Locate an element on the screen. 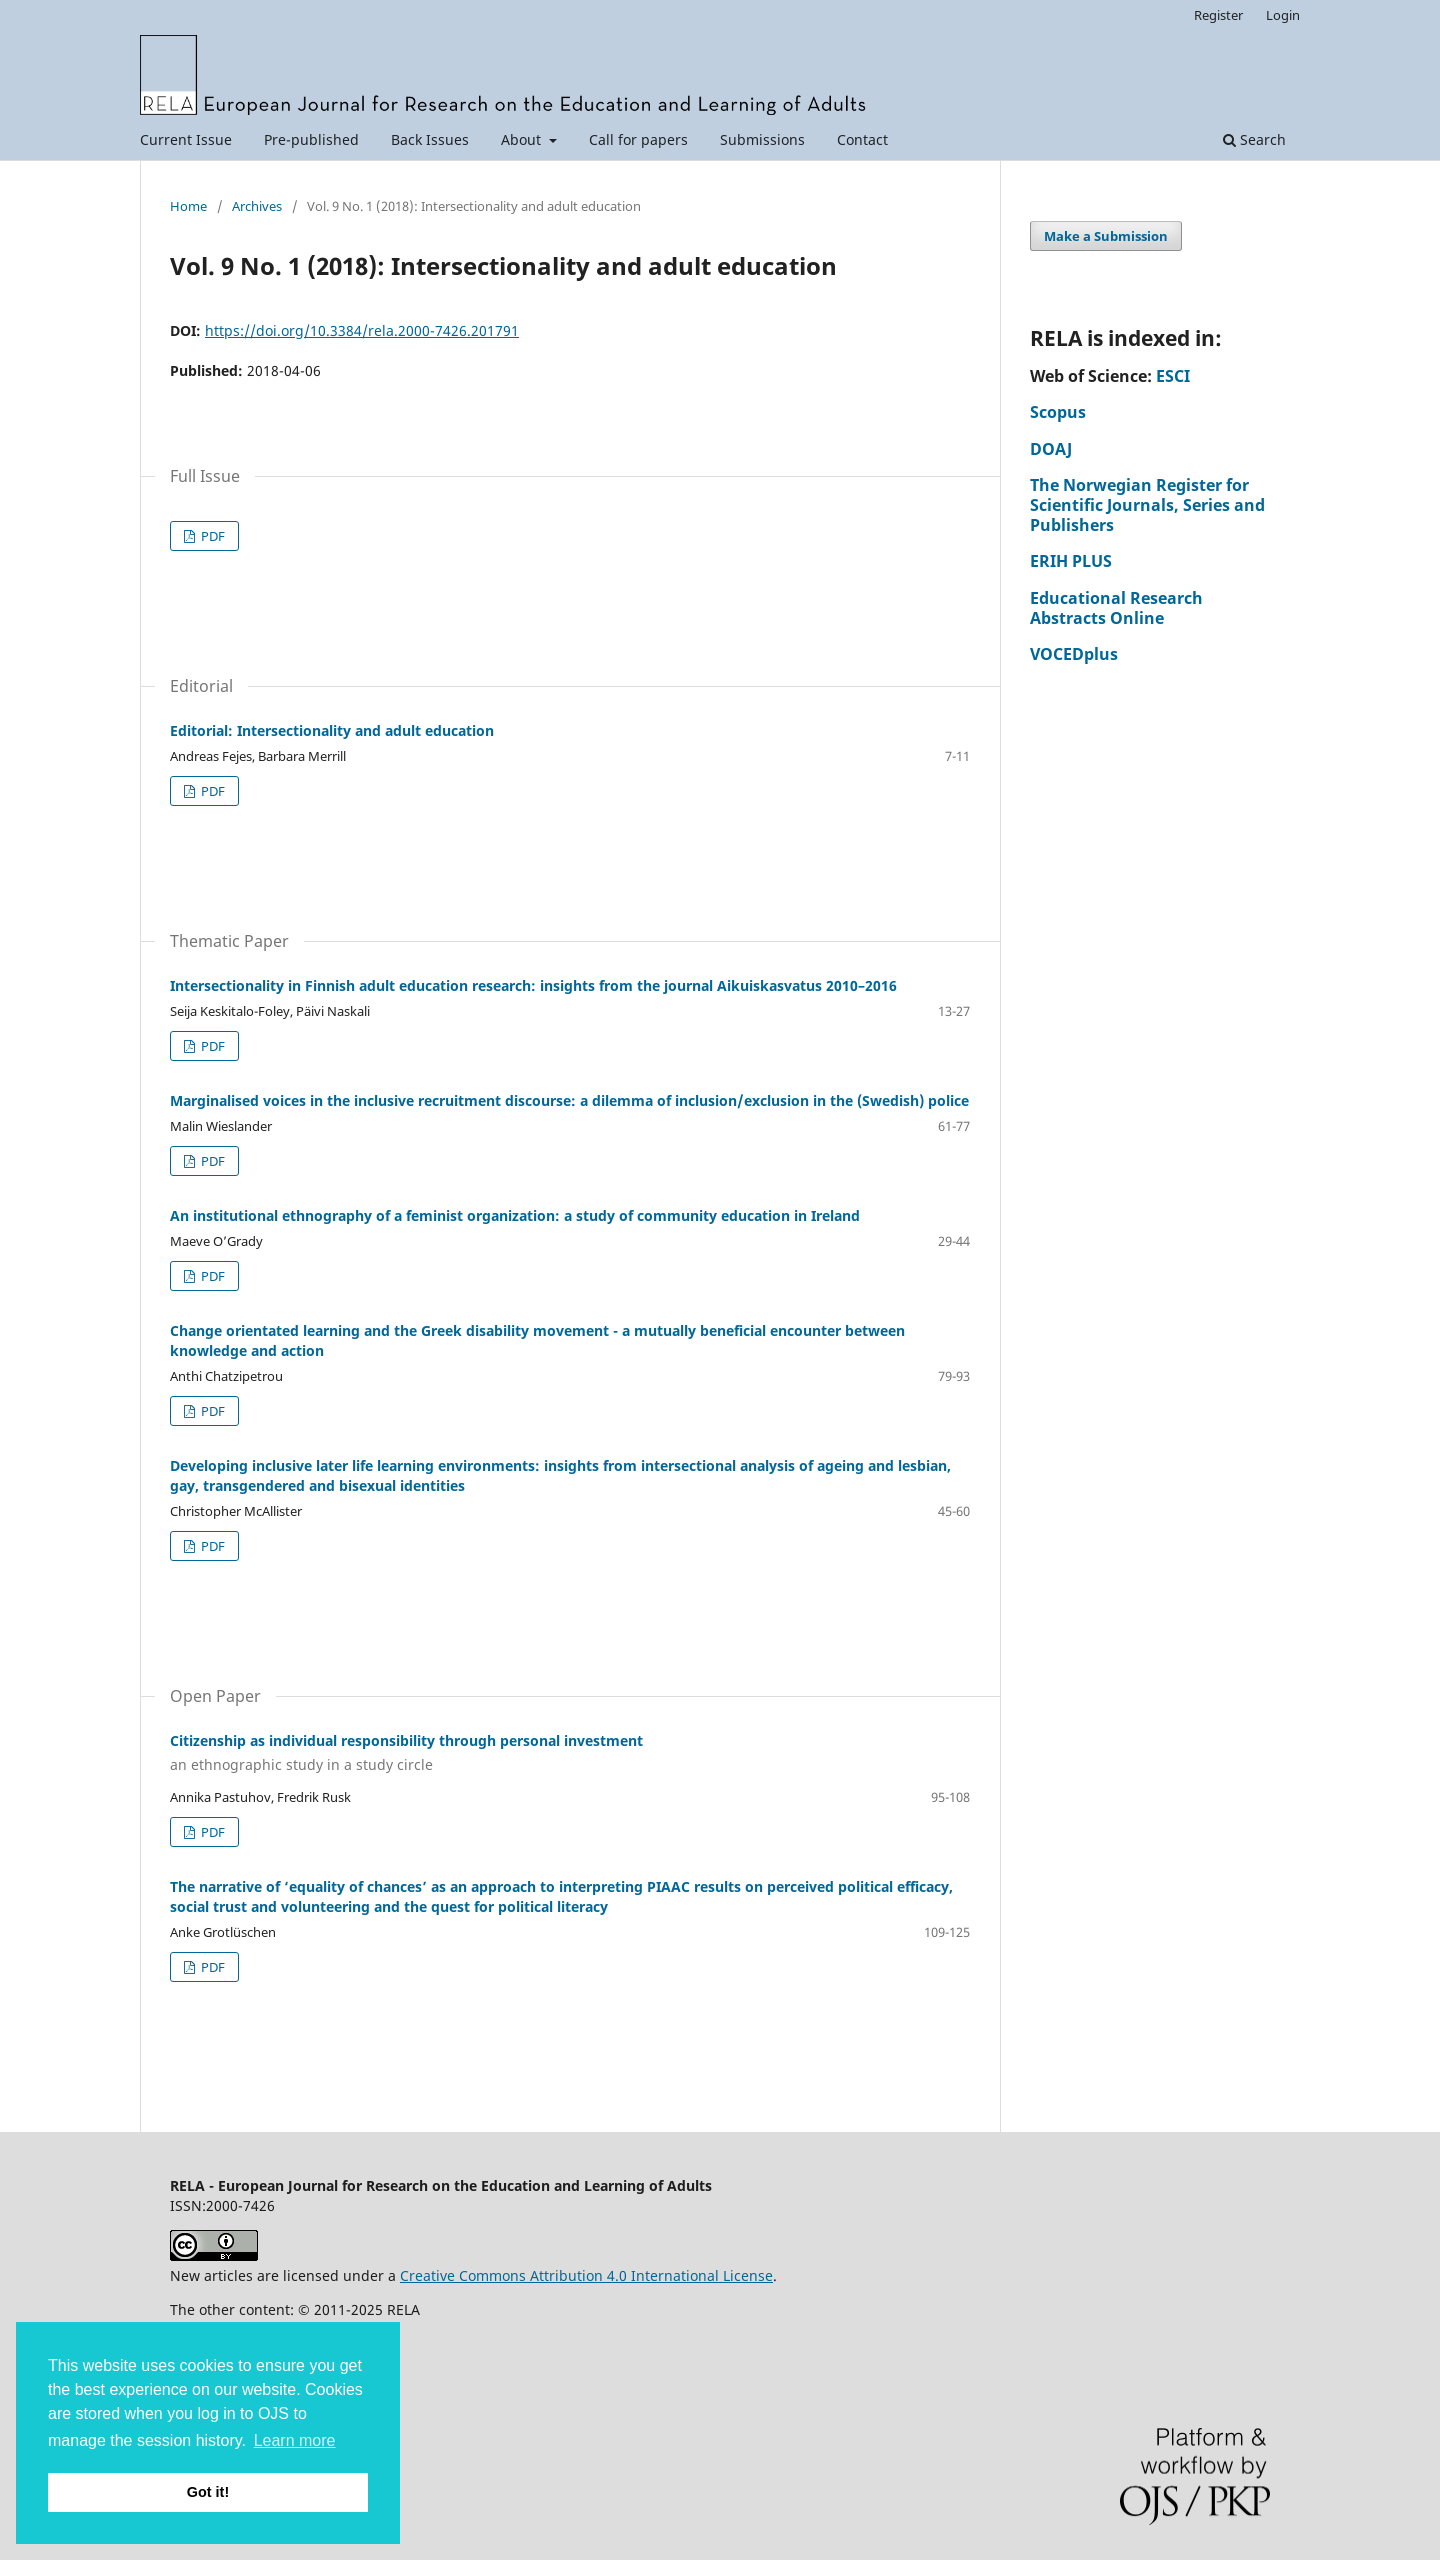 The image size is (1440, 2560). PDF is located at coordinates (211, 536).